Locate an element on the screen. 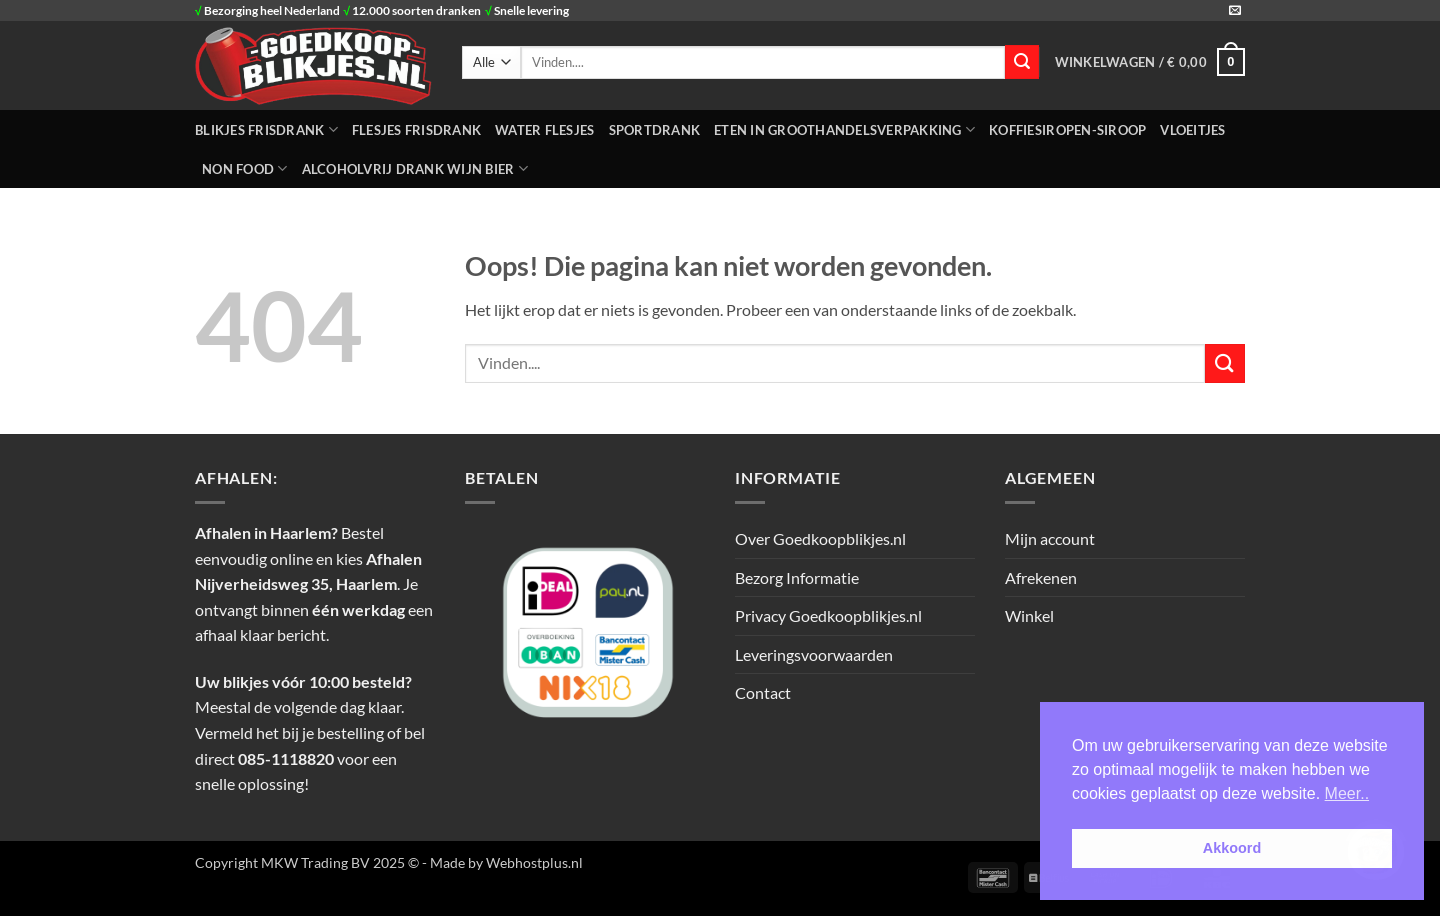 This screenshot has height=916, width=1440. NON FOOD is located at coordinates (245, 168).